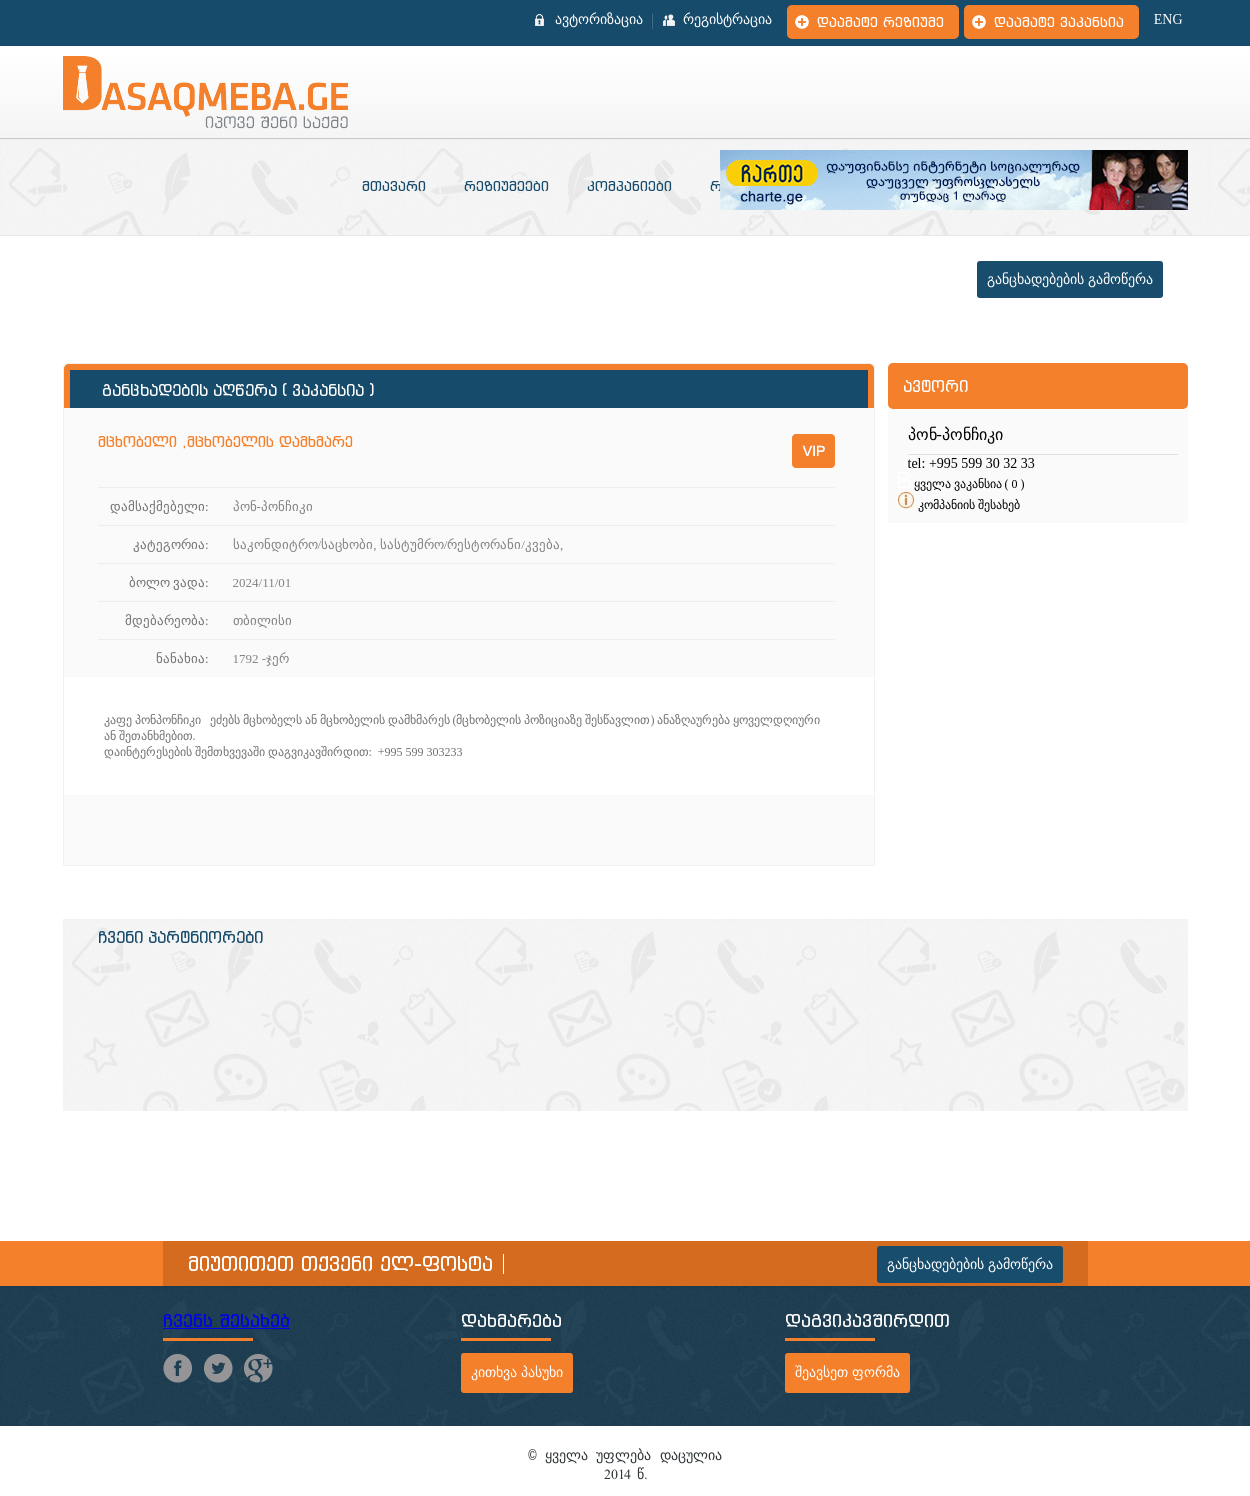  What do you see at coordinates (727, 20) in the screenshot?
I see `რეგისტრაცია` at bounding box center [727, 20].